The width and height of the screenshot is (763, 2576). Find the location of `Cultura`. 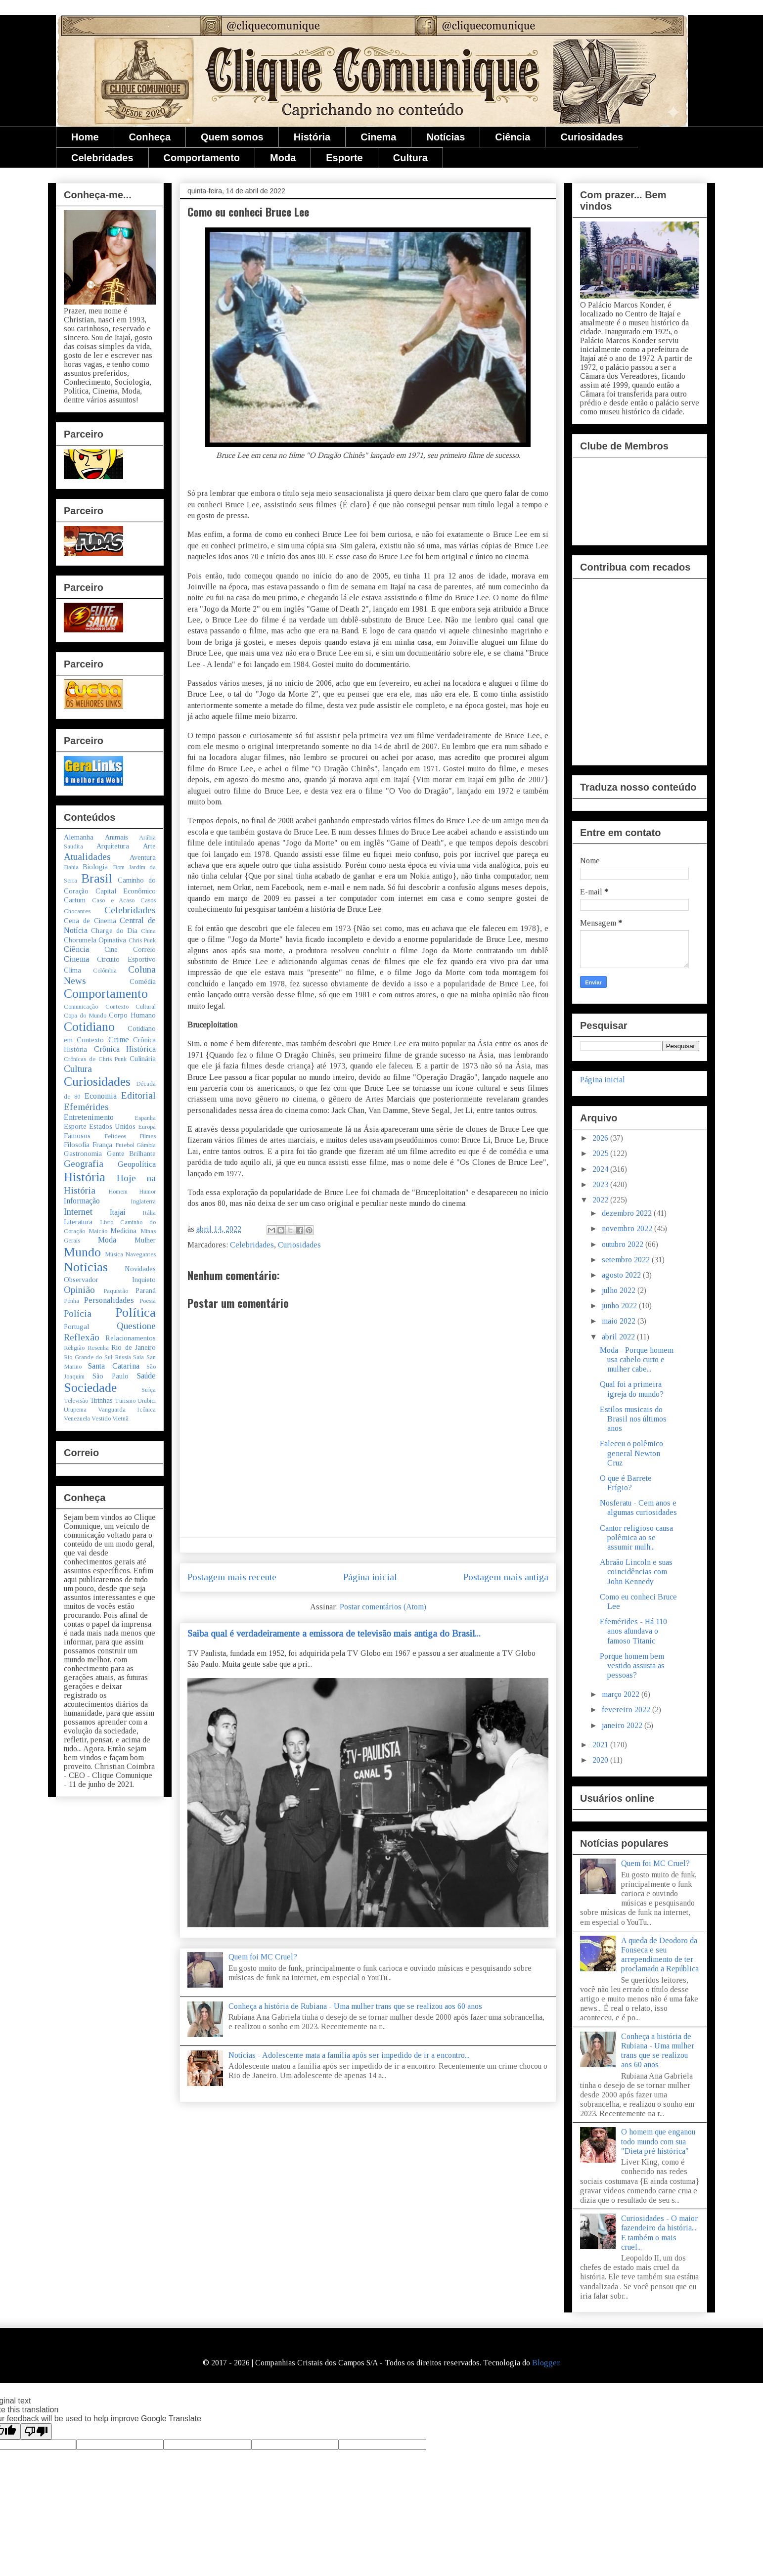

Cultura is located at coordinates (410, 157).